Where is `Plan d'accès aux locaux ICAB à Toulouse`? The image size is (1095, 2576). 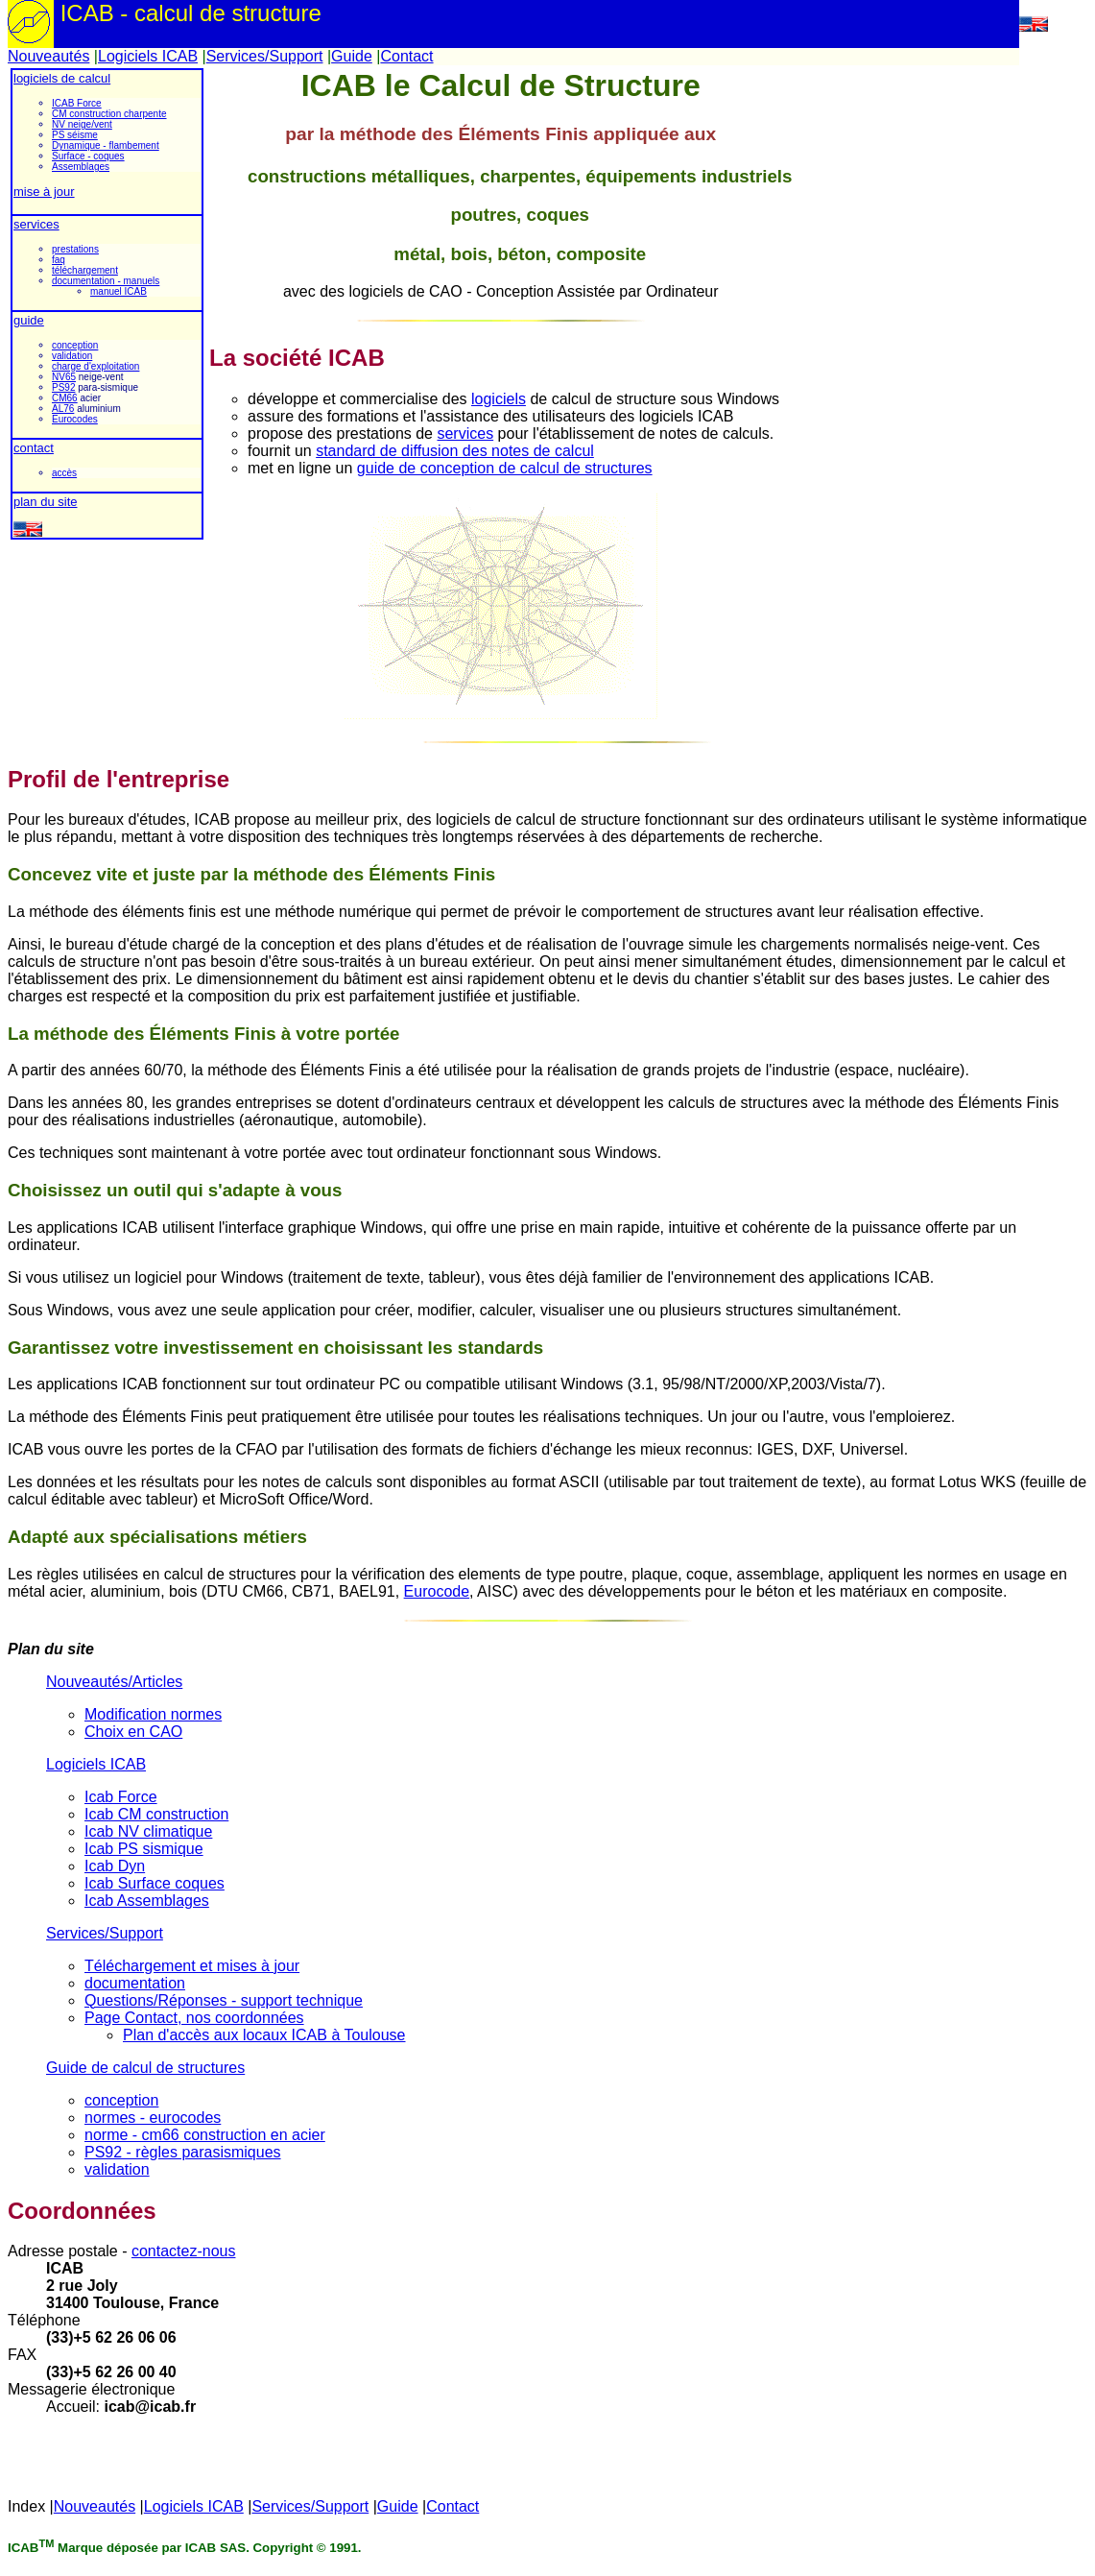
Plan d'accès aux locaux ICAB à Toulouse is located at coordinates (264, 2035).